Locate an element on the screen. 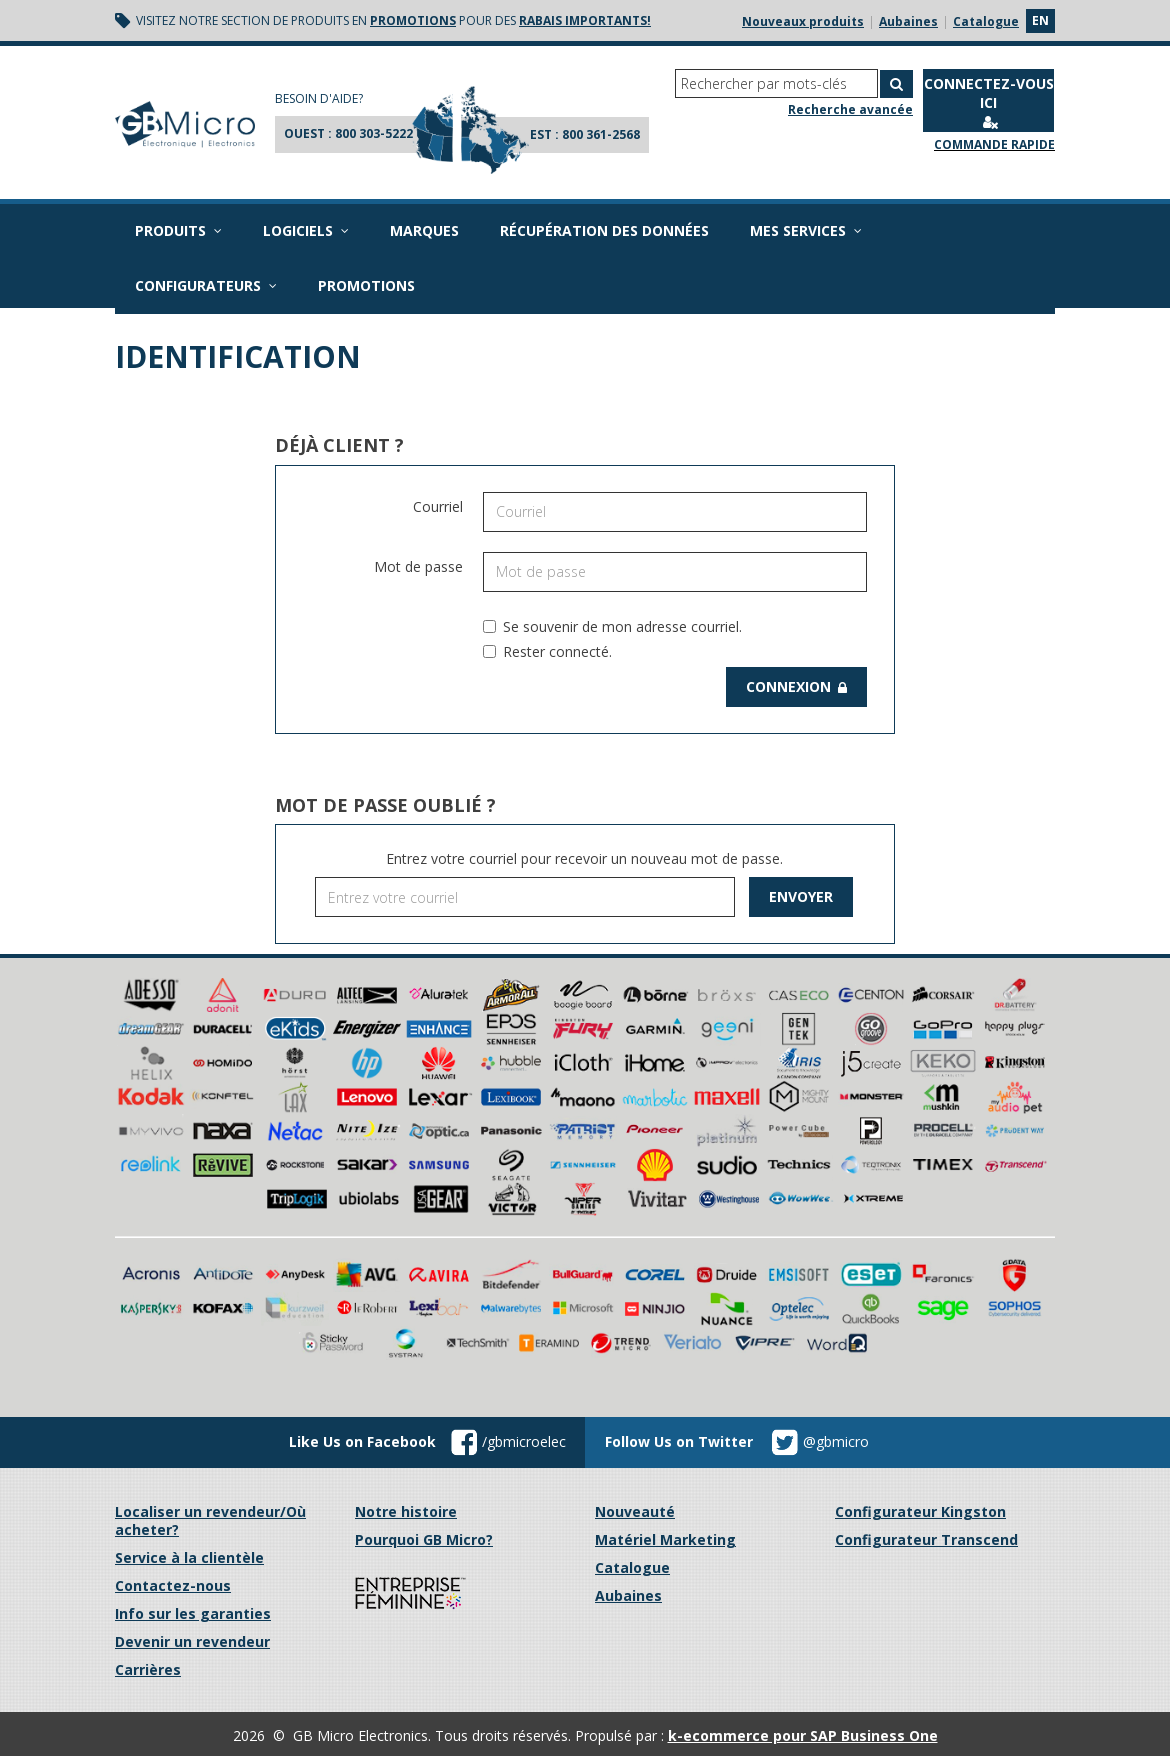 This screenshot has height=1756, width=1170. 800 303-5222 is located at coordinates (374, 133).